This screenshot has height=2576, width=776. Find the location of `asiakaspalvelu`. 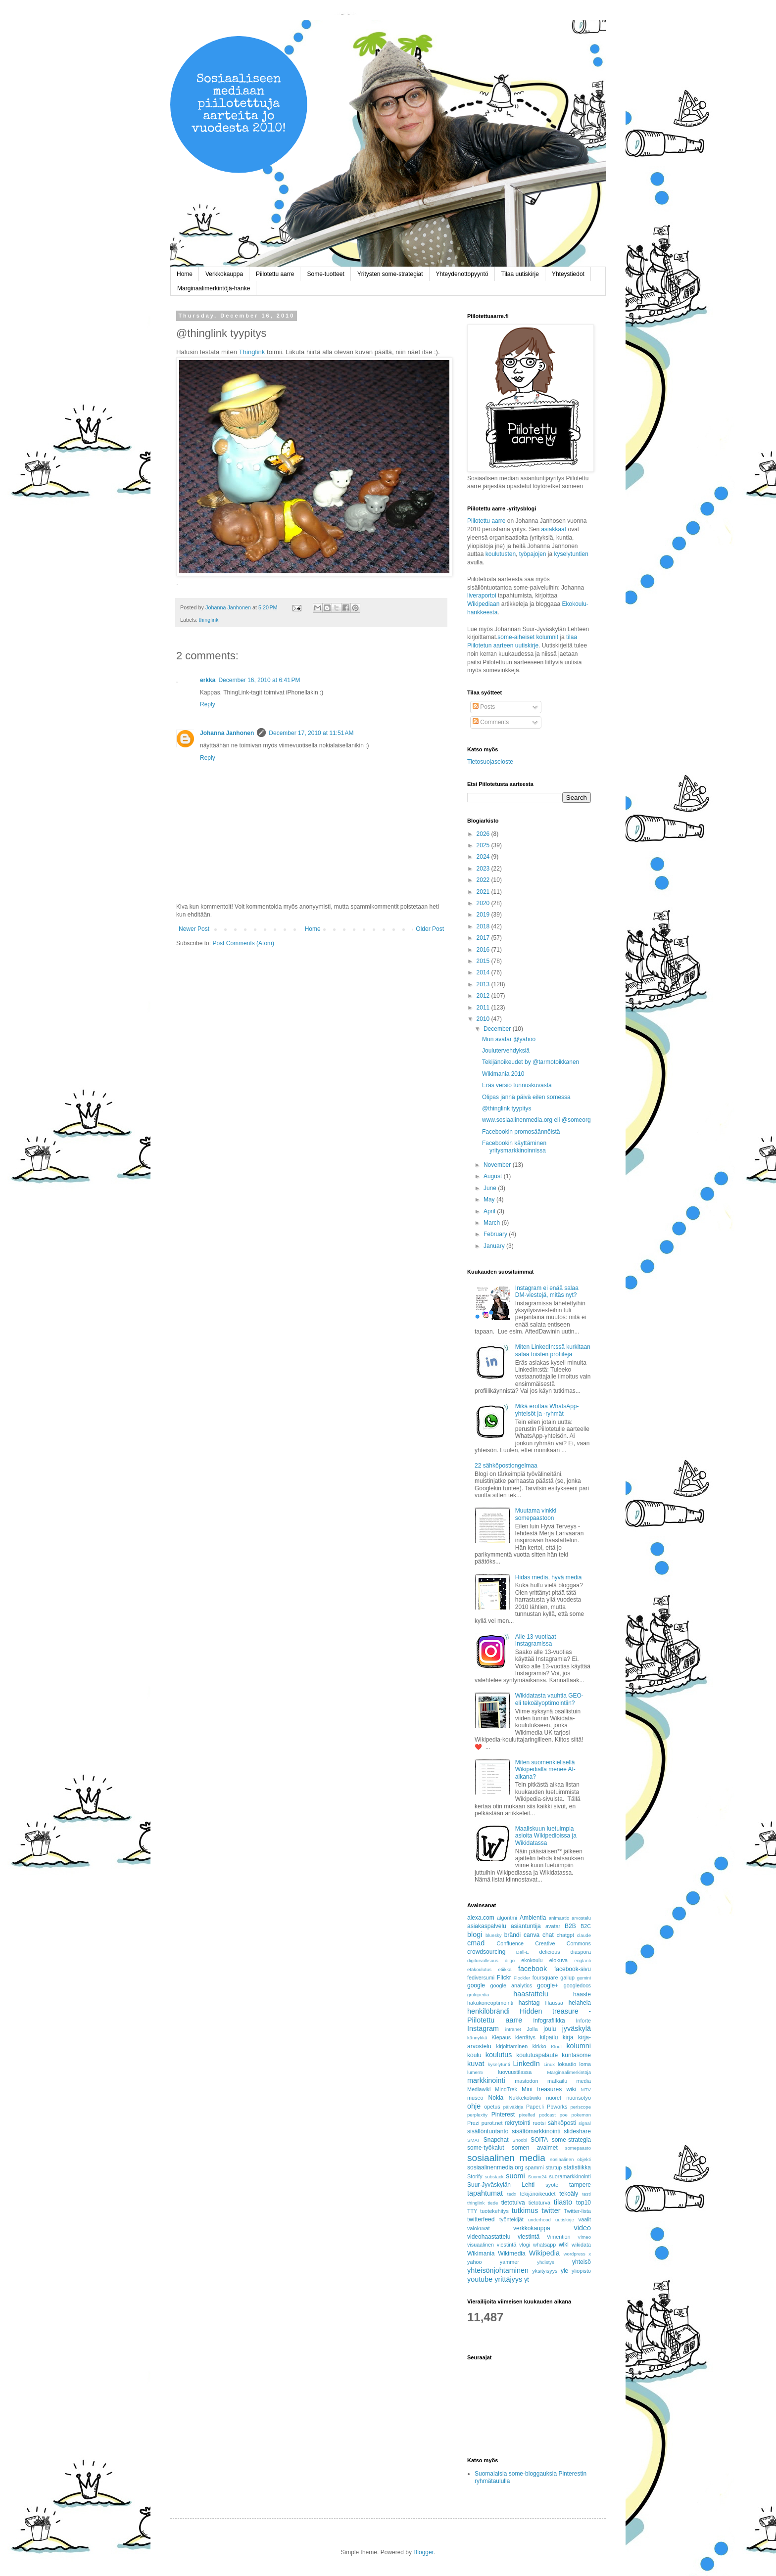

asiakaspalvelu is located at coordinates (486, 1926).